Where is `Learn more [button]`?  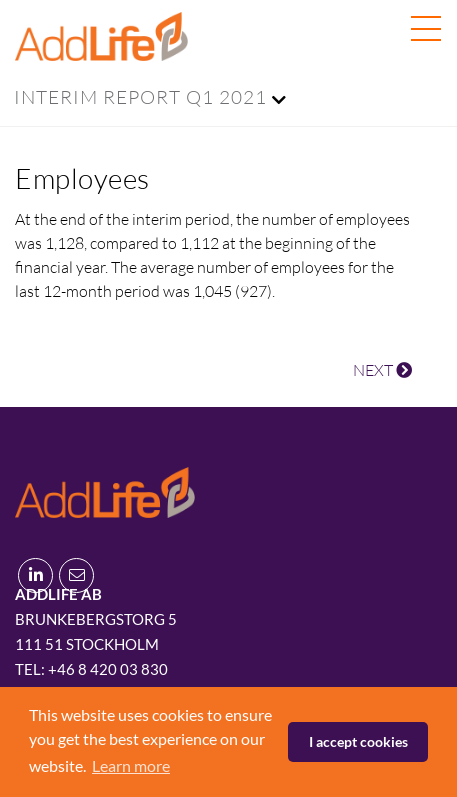 Learn more [button] is located at coordinates (131, 765).